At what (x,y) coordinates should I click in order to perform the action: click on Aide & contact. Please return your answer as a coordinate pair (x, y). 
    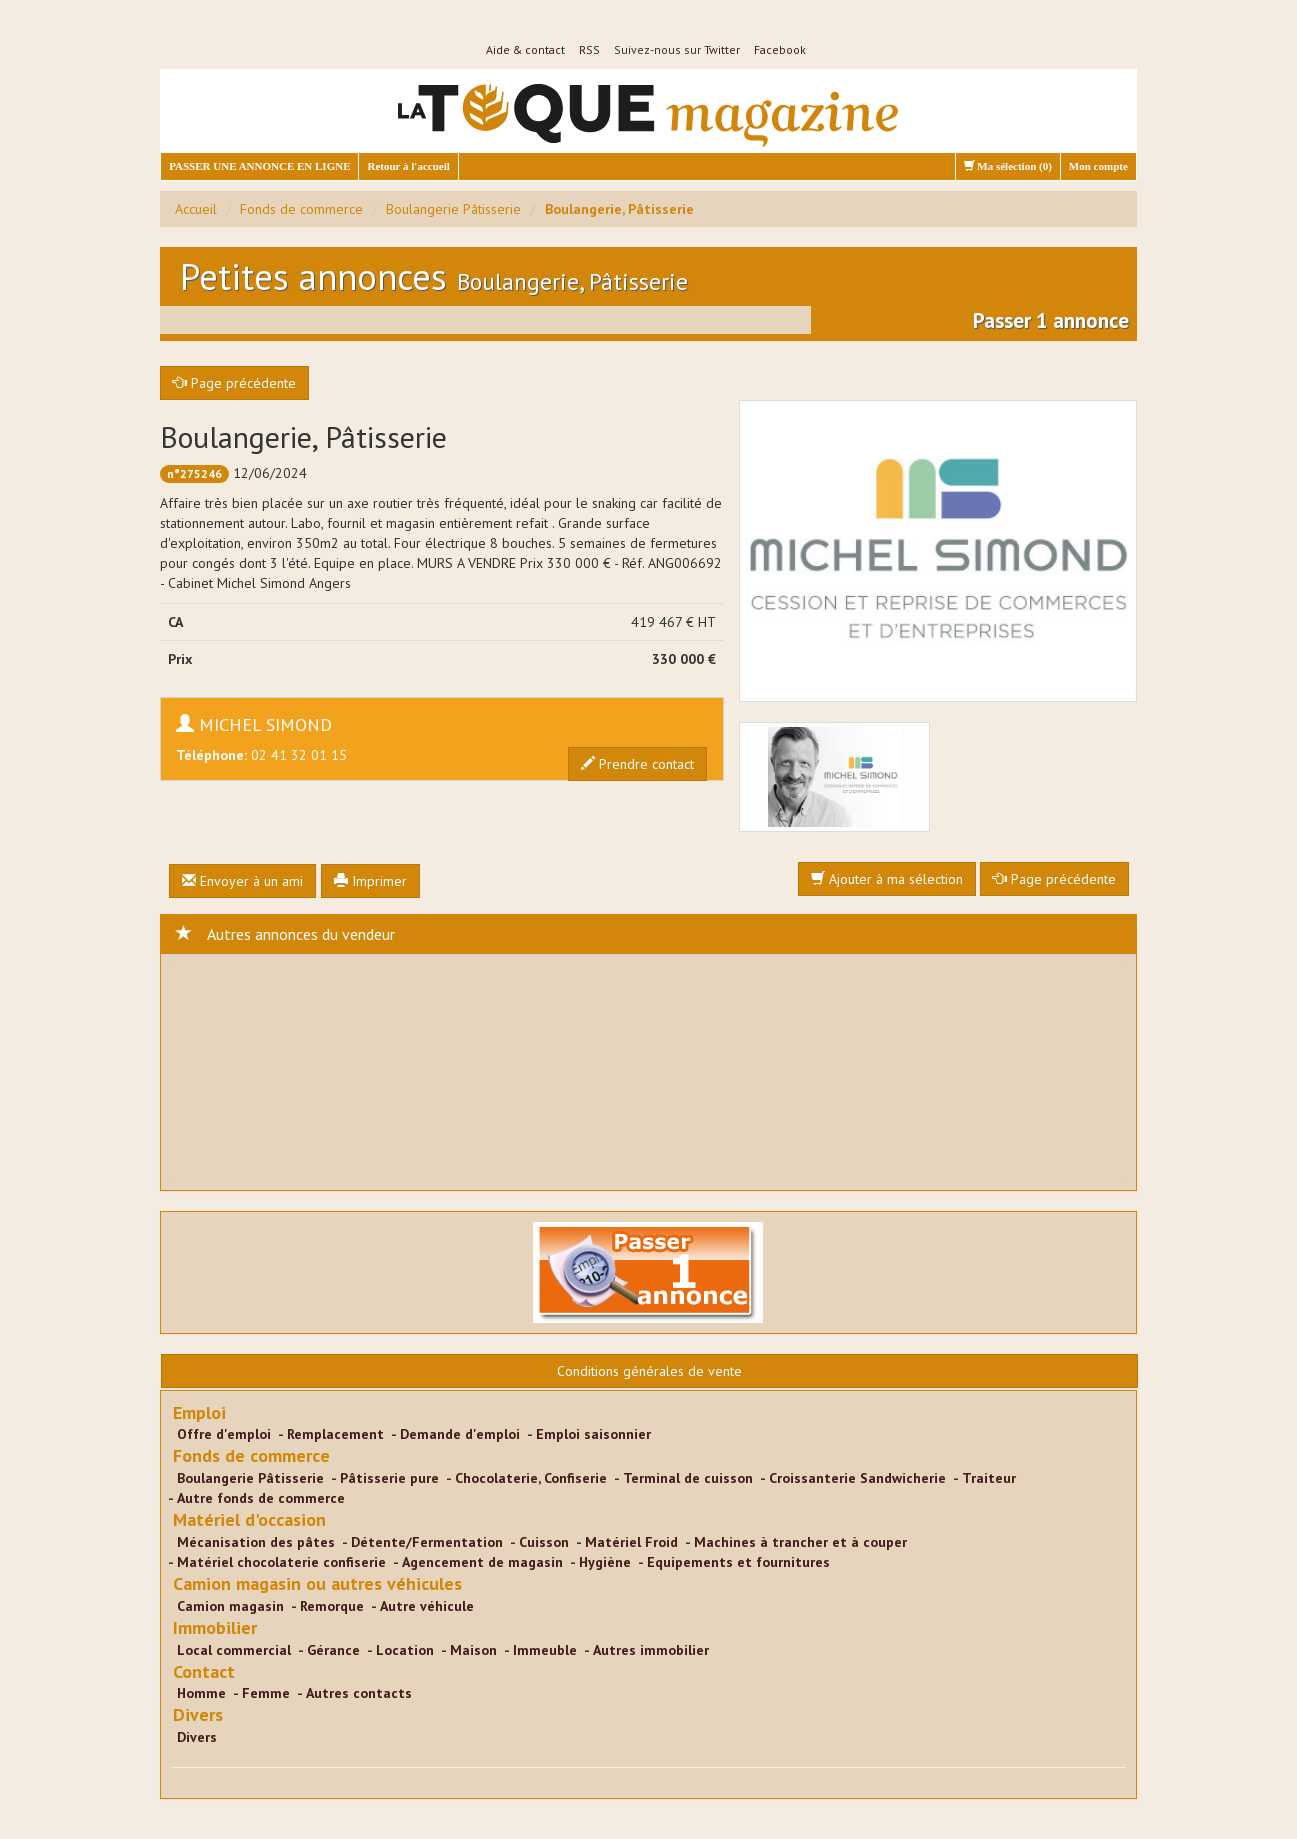
    Looking at the image, I should click on (525, 49).